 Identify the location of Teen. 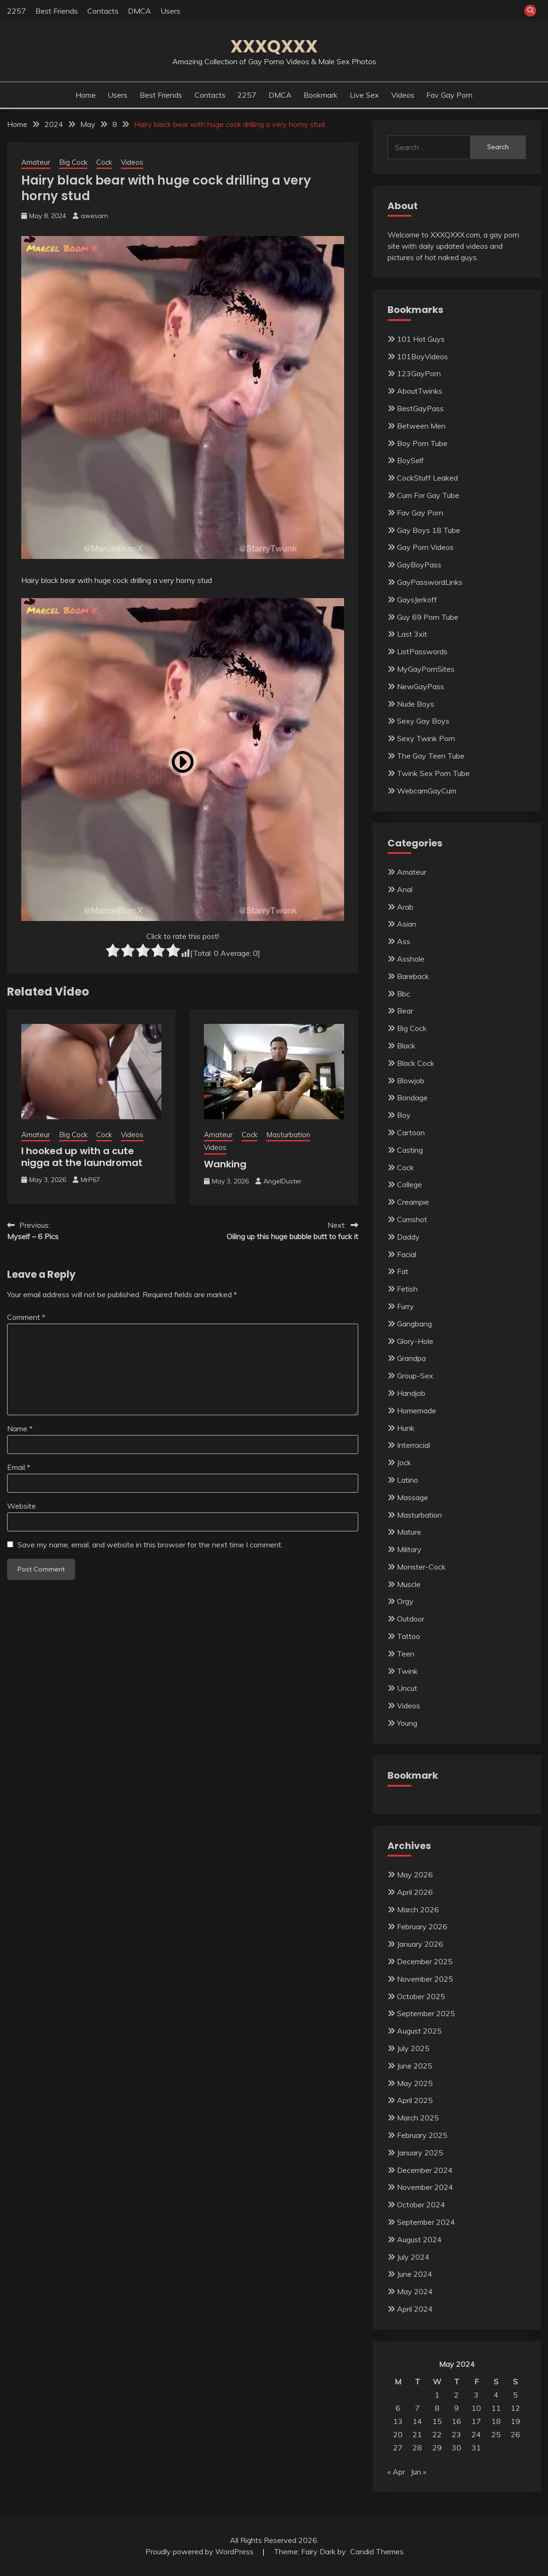
(405, 1653).